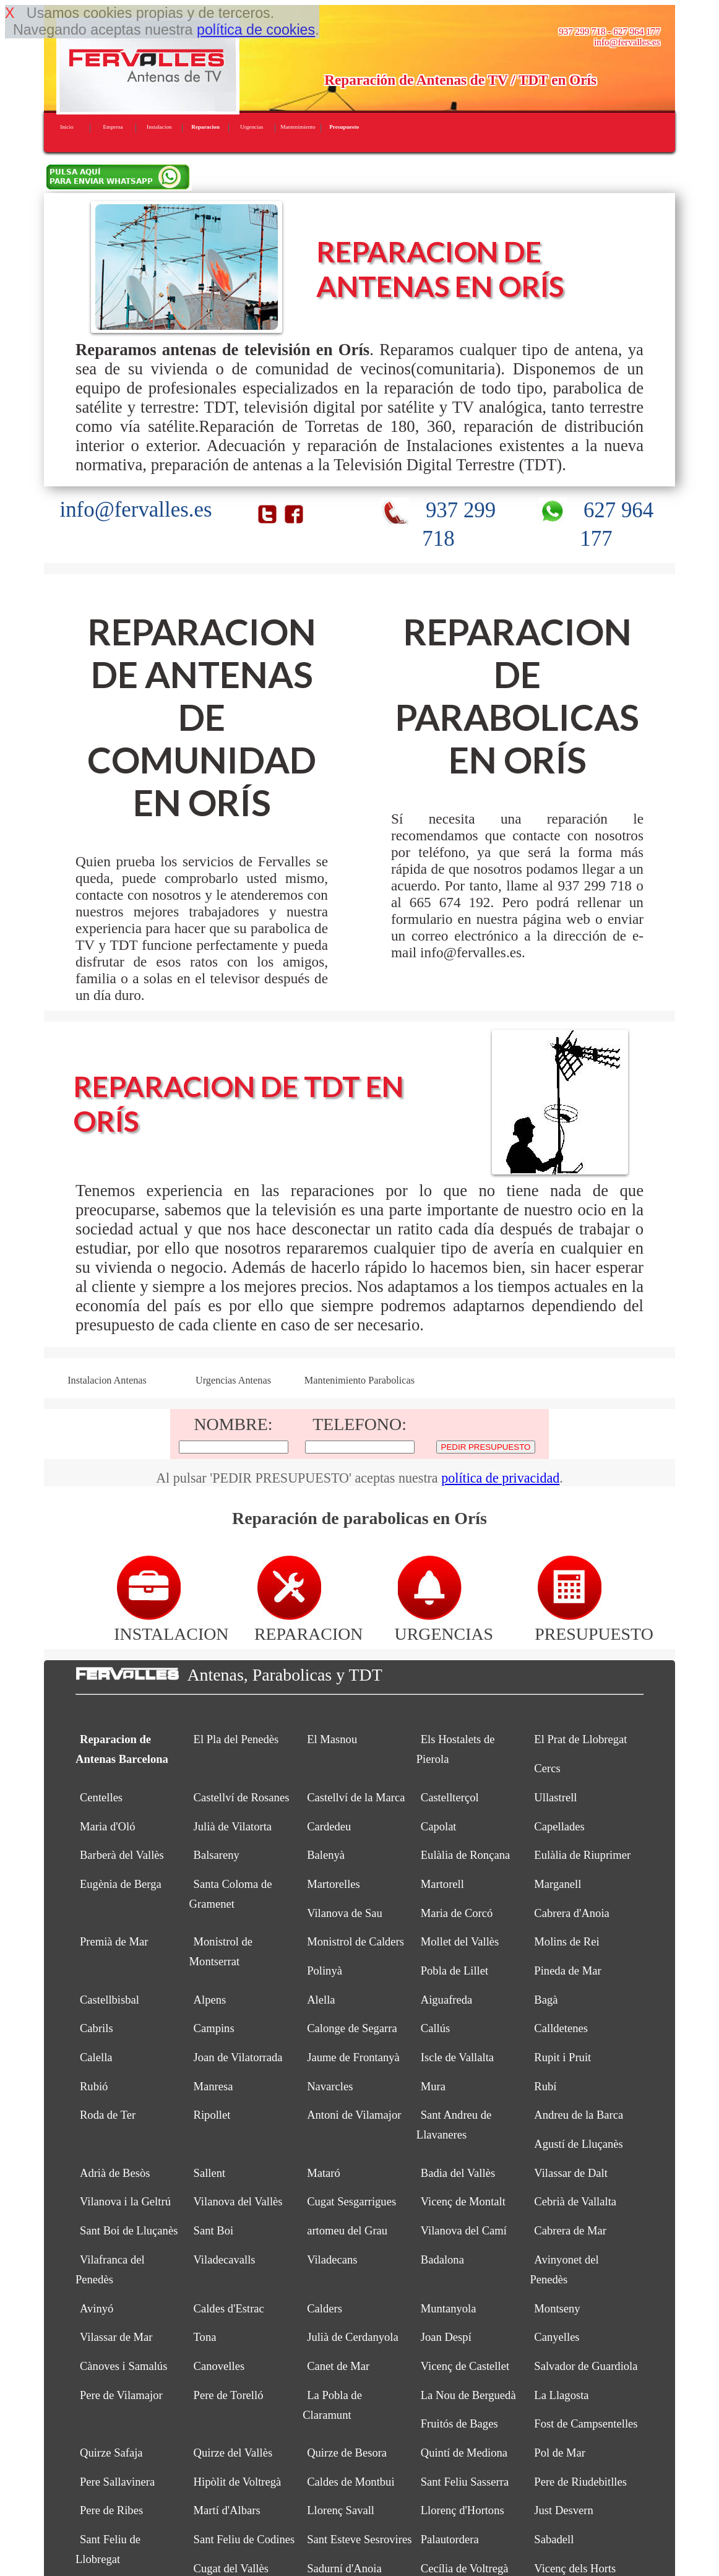 The height and width of the screenshot is (2576, 719). I want to click on Mura, so click(433, 2086).